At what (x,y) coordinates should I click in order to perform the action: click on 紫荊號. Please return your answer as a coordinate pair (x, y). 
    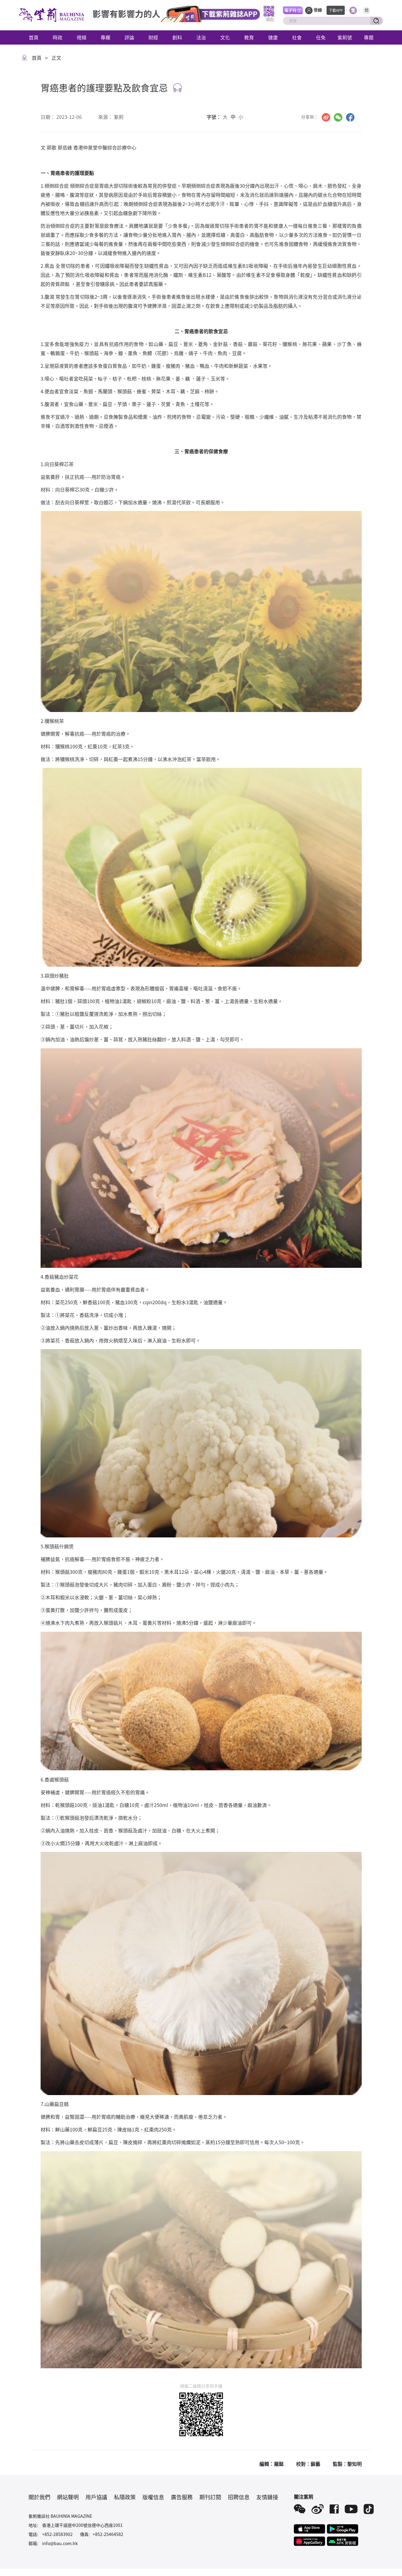
    Looking at the image, I should click on (344, 37).